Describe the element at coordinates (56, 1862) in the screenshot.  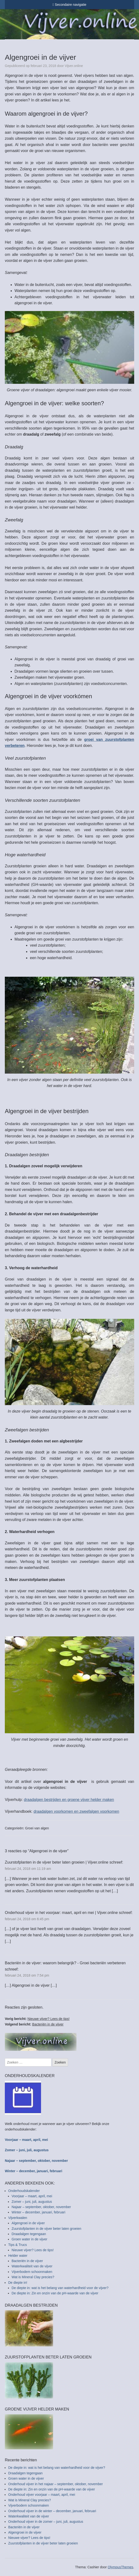
I see `Zuurstofplanten in de vijver beter laten groeien | Vijver.online` at that location.